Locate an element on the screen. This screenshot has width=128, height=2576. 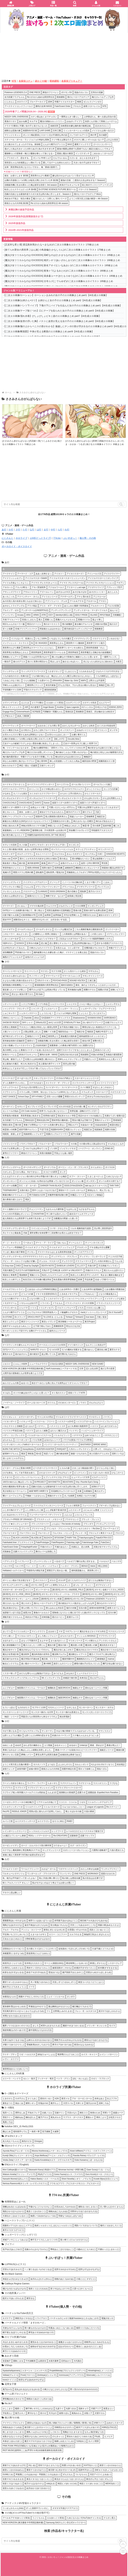
シャングリラ・フロンティア is located at coordinates (16, 1008).